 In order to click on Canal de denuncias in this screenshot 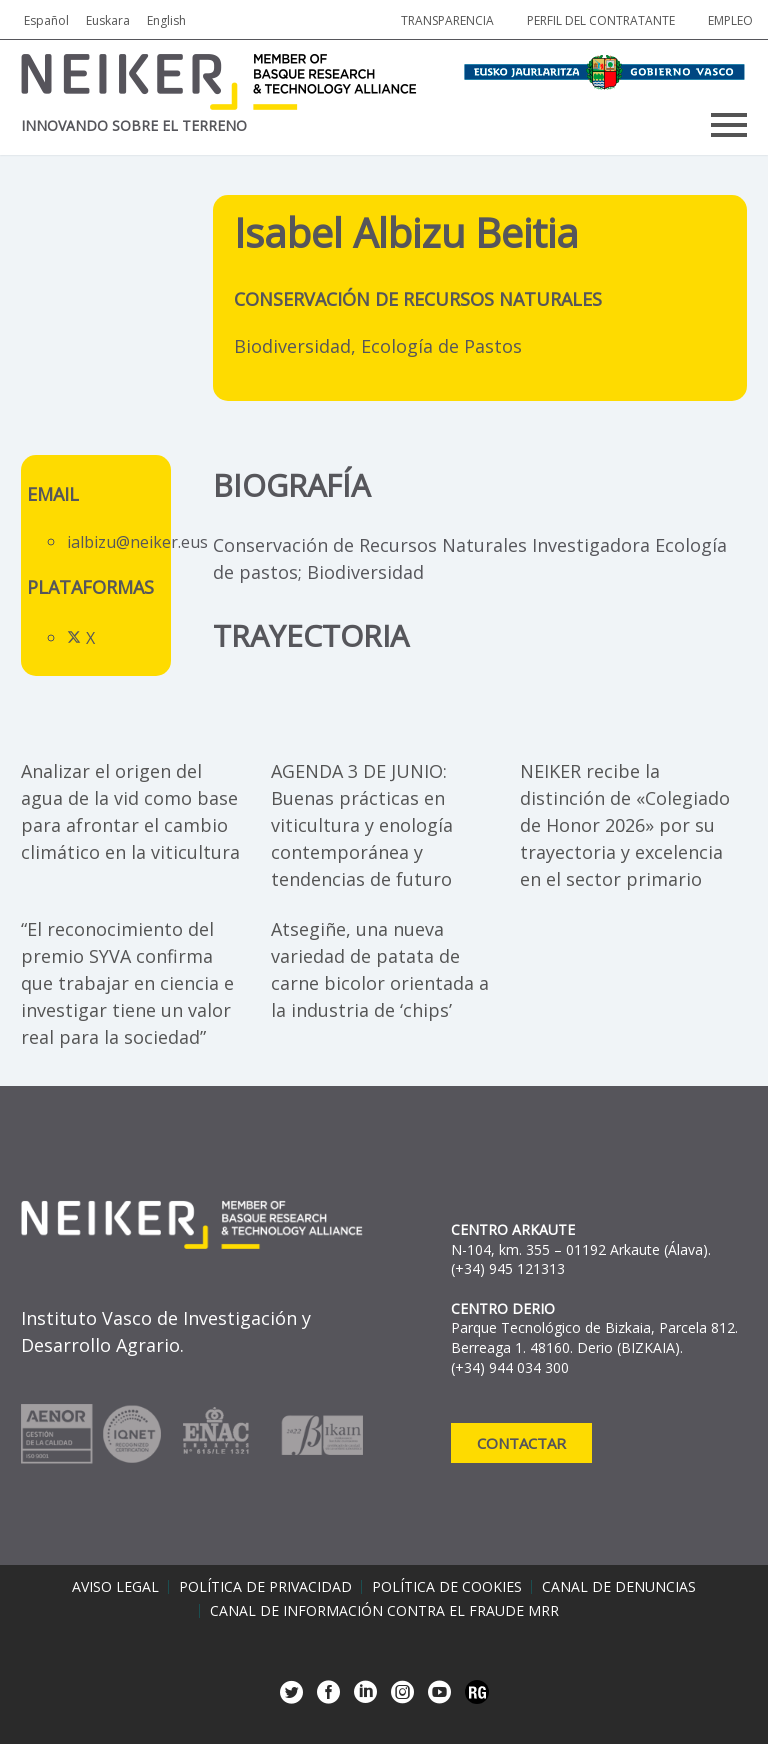, I will do `click(619, 1587)`.